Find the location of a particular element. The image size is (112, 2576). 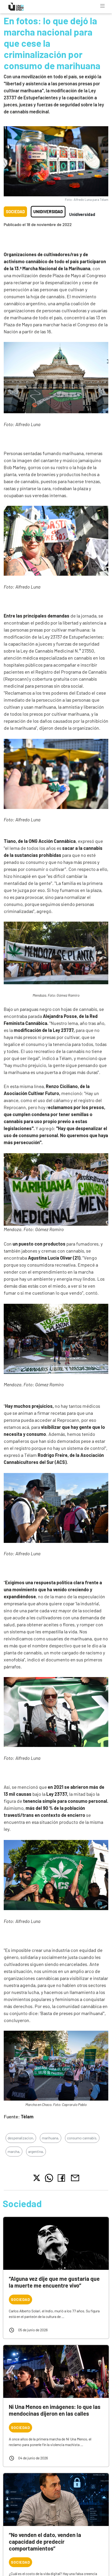

Unidiversidad is located at coordinates (48, 211).